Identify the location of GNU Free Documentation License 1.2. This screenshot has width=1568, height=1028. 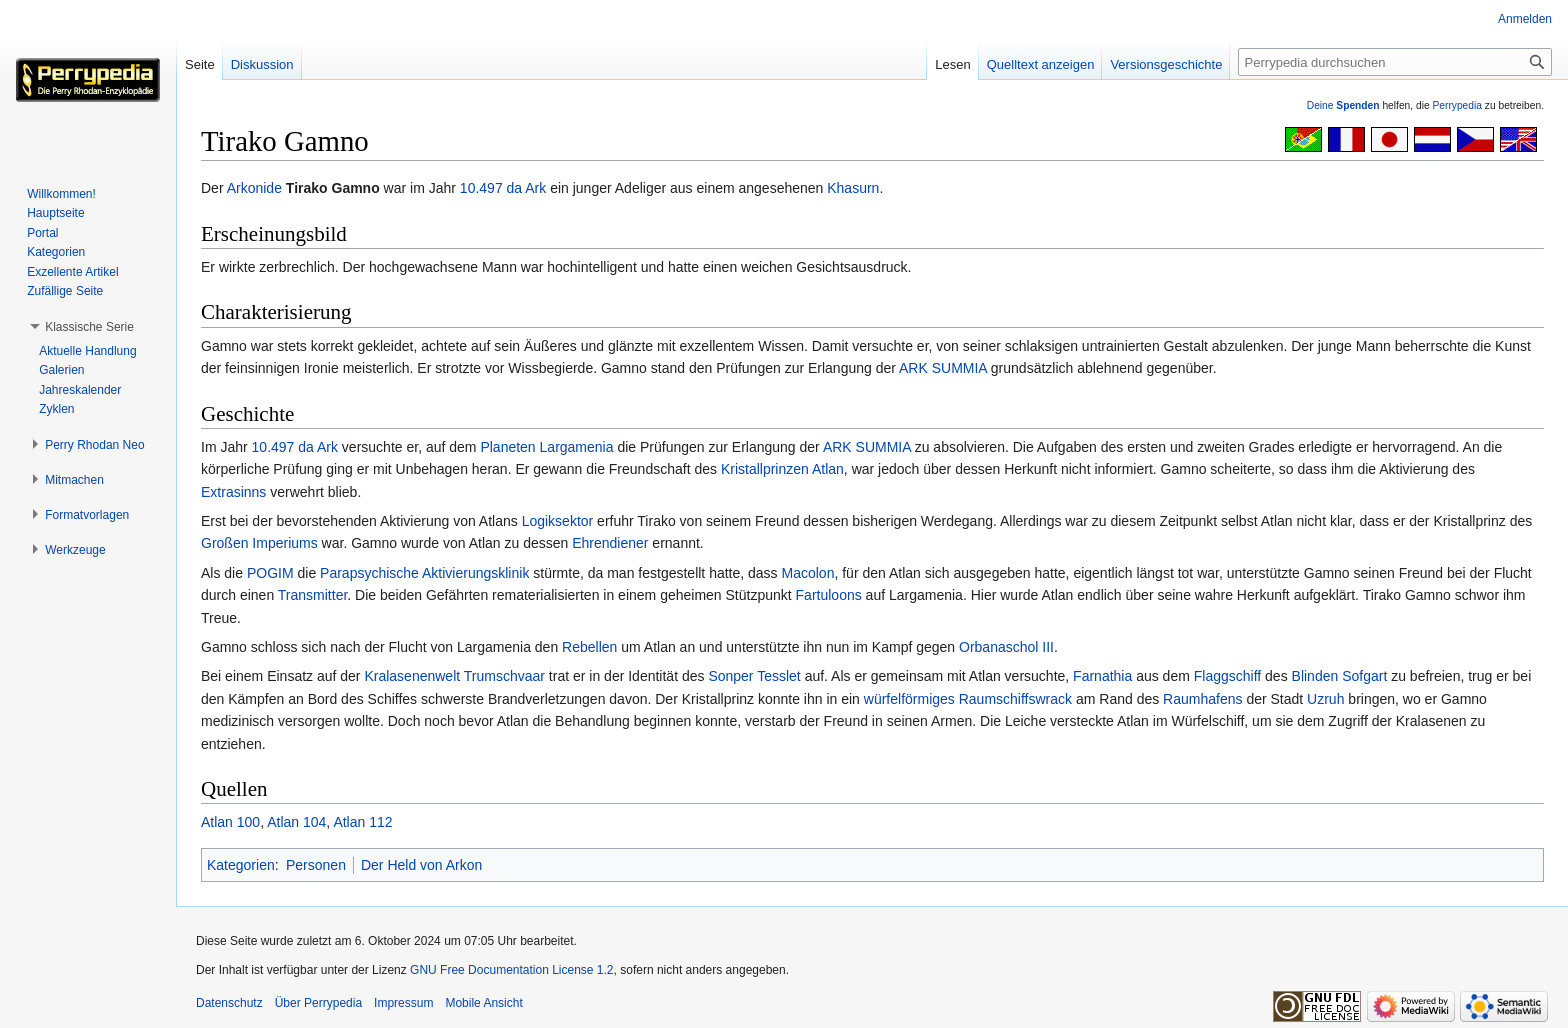
(511, 970).